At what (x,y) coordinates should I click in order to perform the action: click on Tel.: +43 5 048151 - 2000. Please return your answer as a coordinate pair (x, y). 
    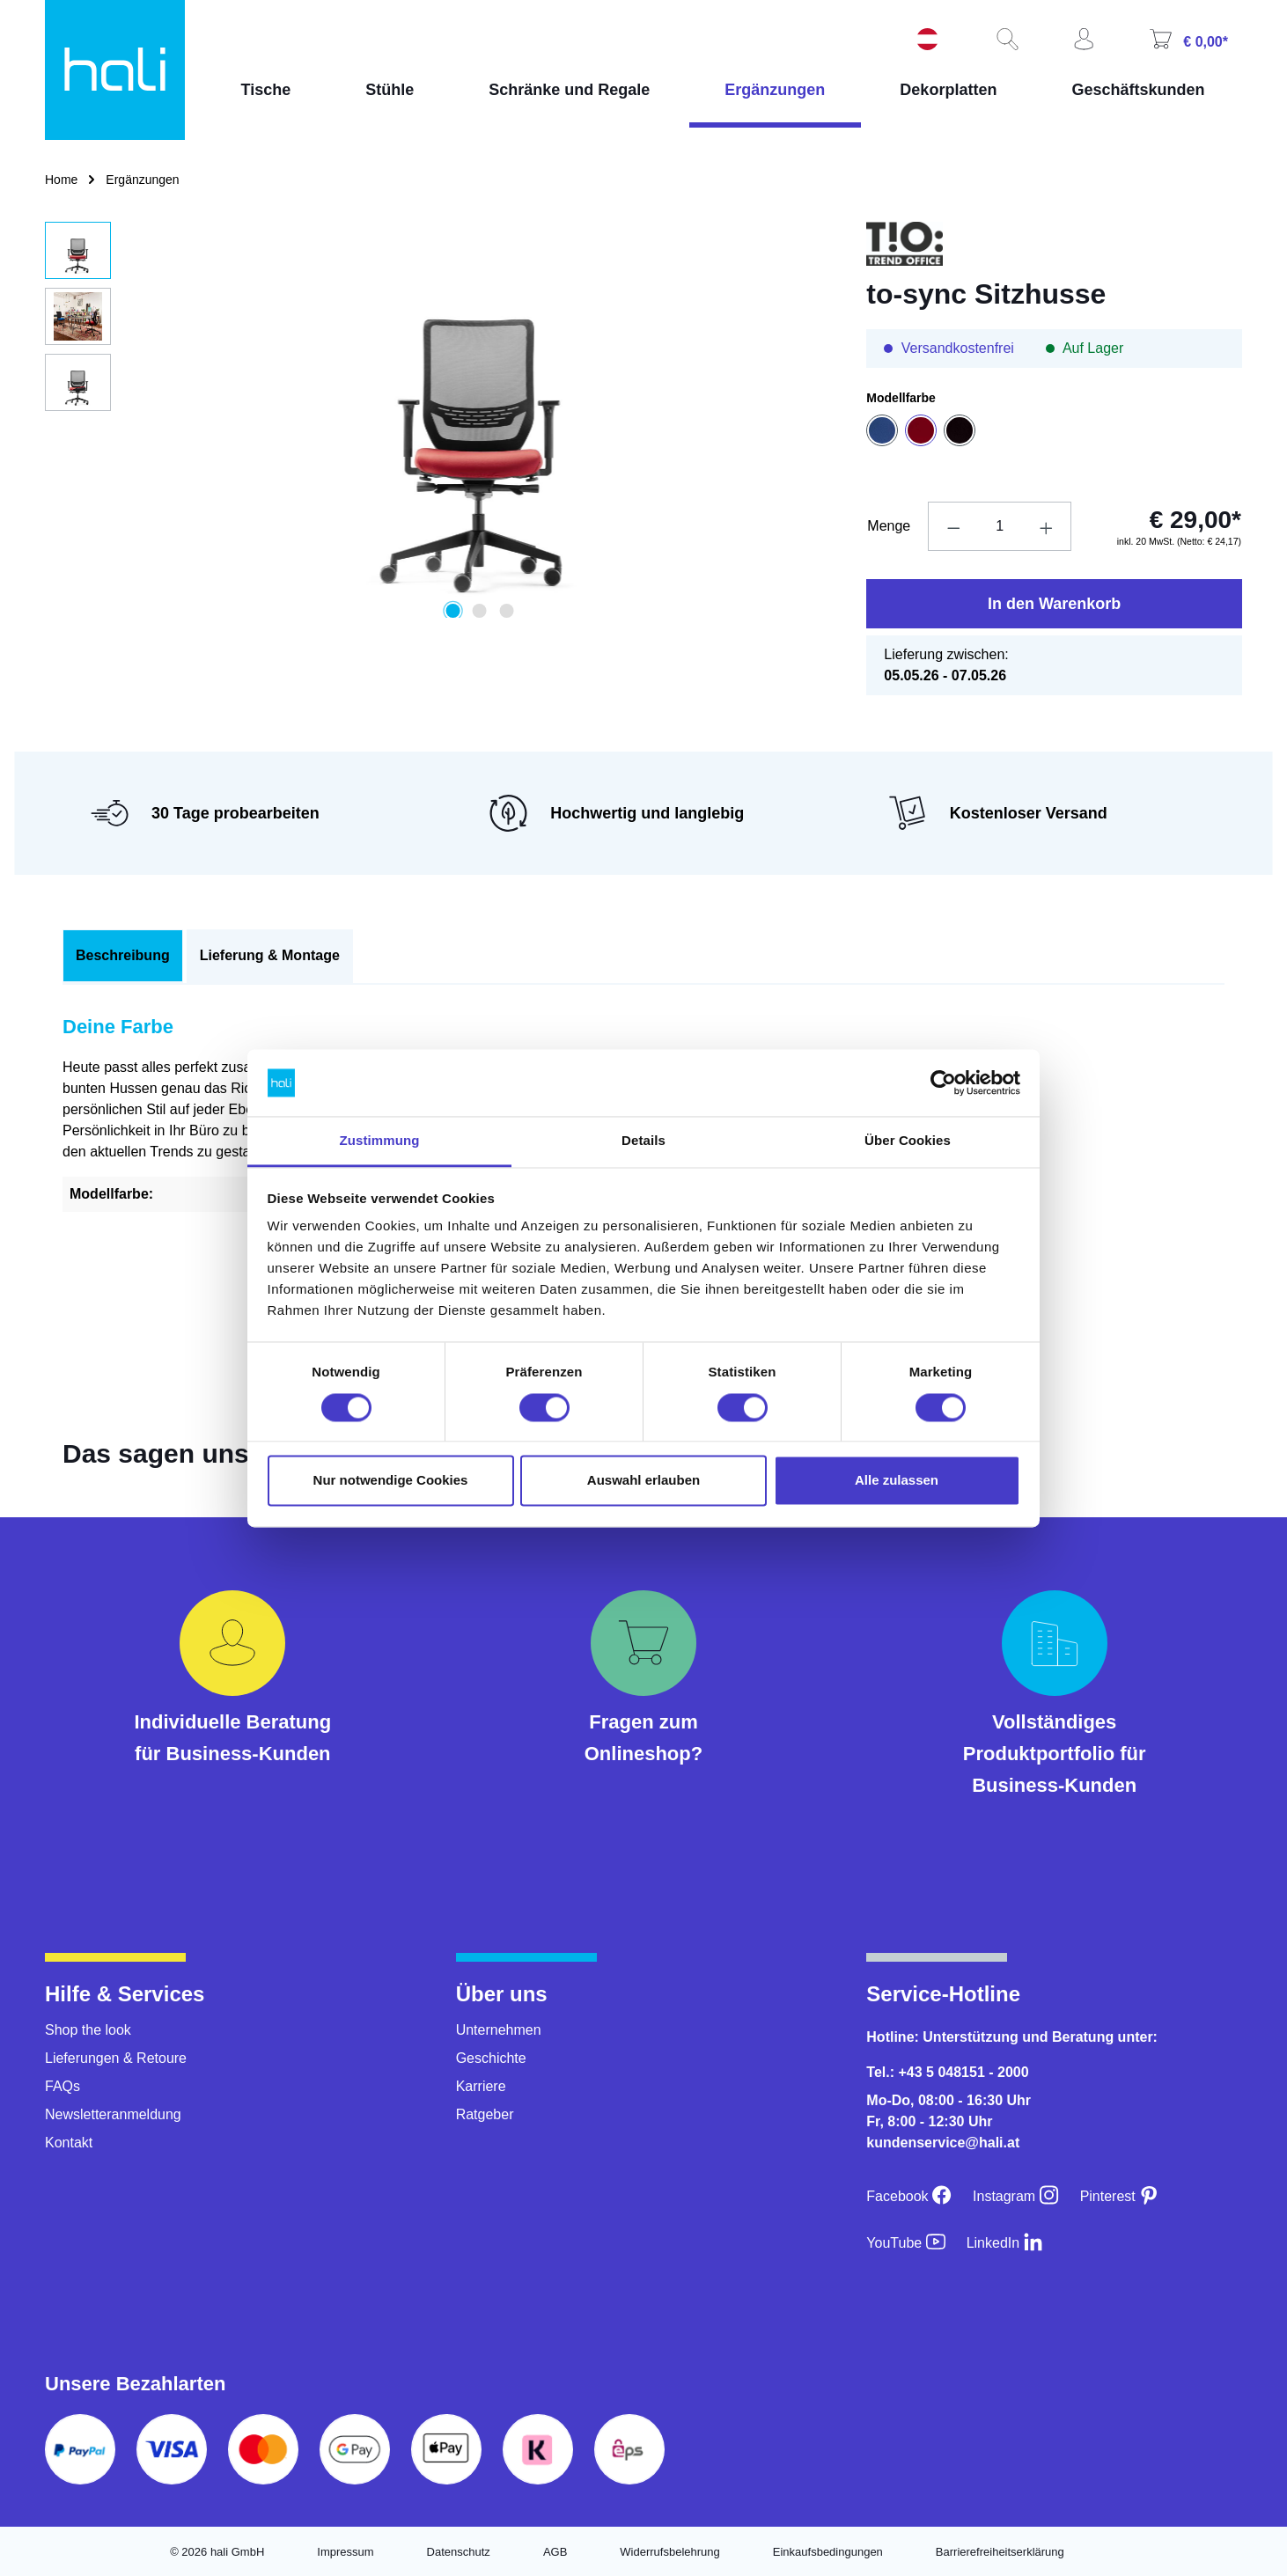
    Looking at the image, I should click on (947, 2072).